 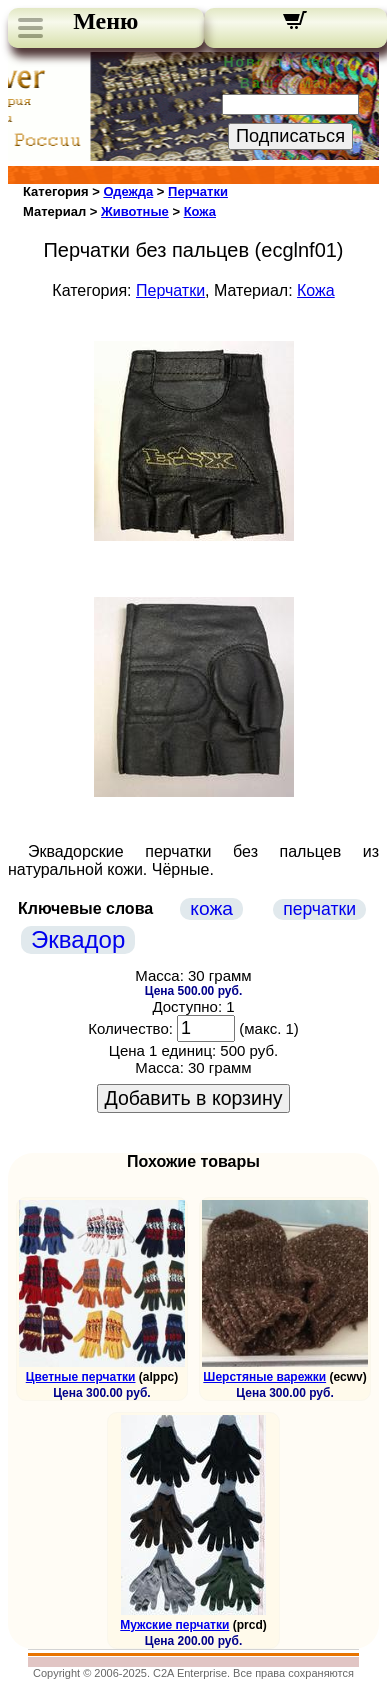 What do you see at coordinates (200, 211) in the screenshot?
I see `Кожа` at bounding box center [200, 211].